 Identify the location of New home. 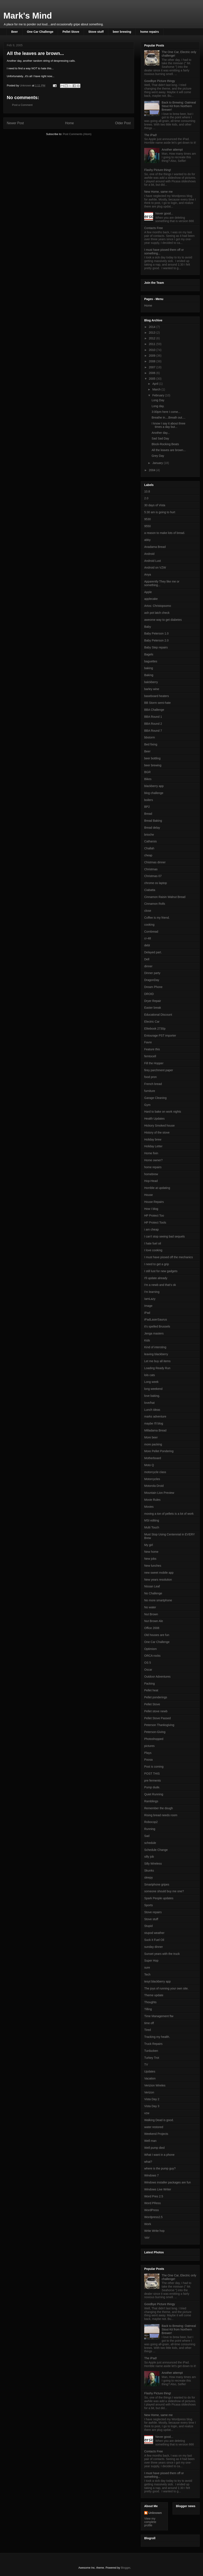
(151, 1551).